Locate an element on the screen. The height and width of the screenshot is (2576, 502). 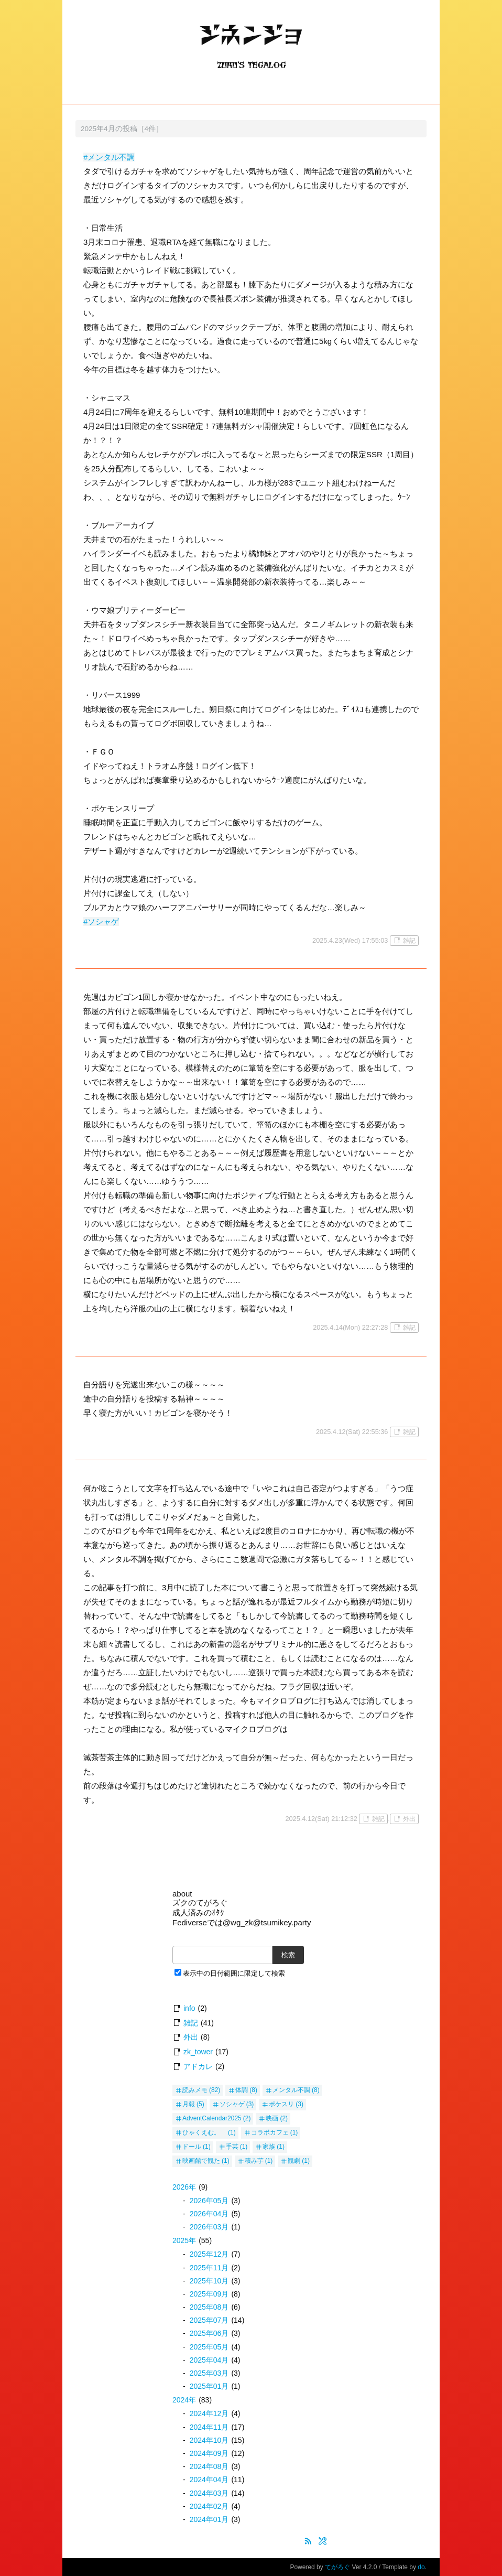
#メンタル不調 is located at coordinates (109, 157).